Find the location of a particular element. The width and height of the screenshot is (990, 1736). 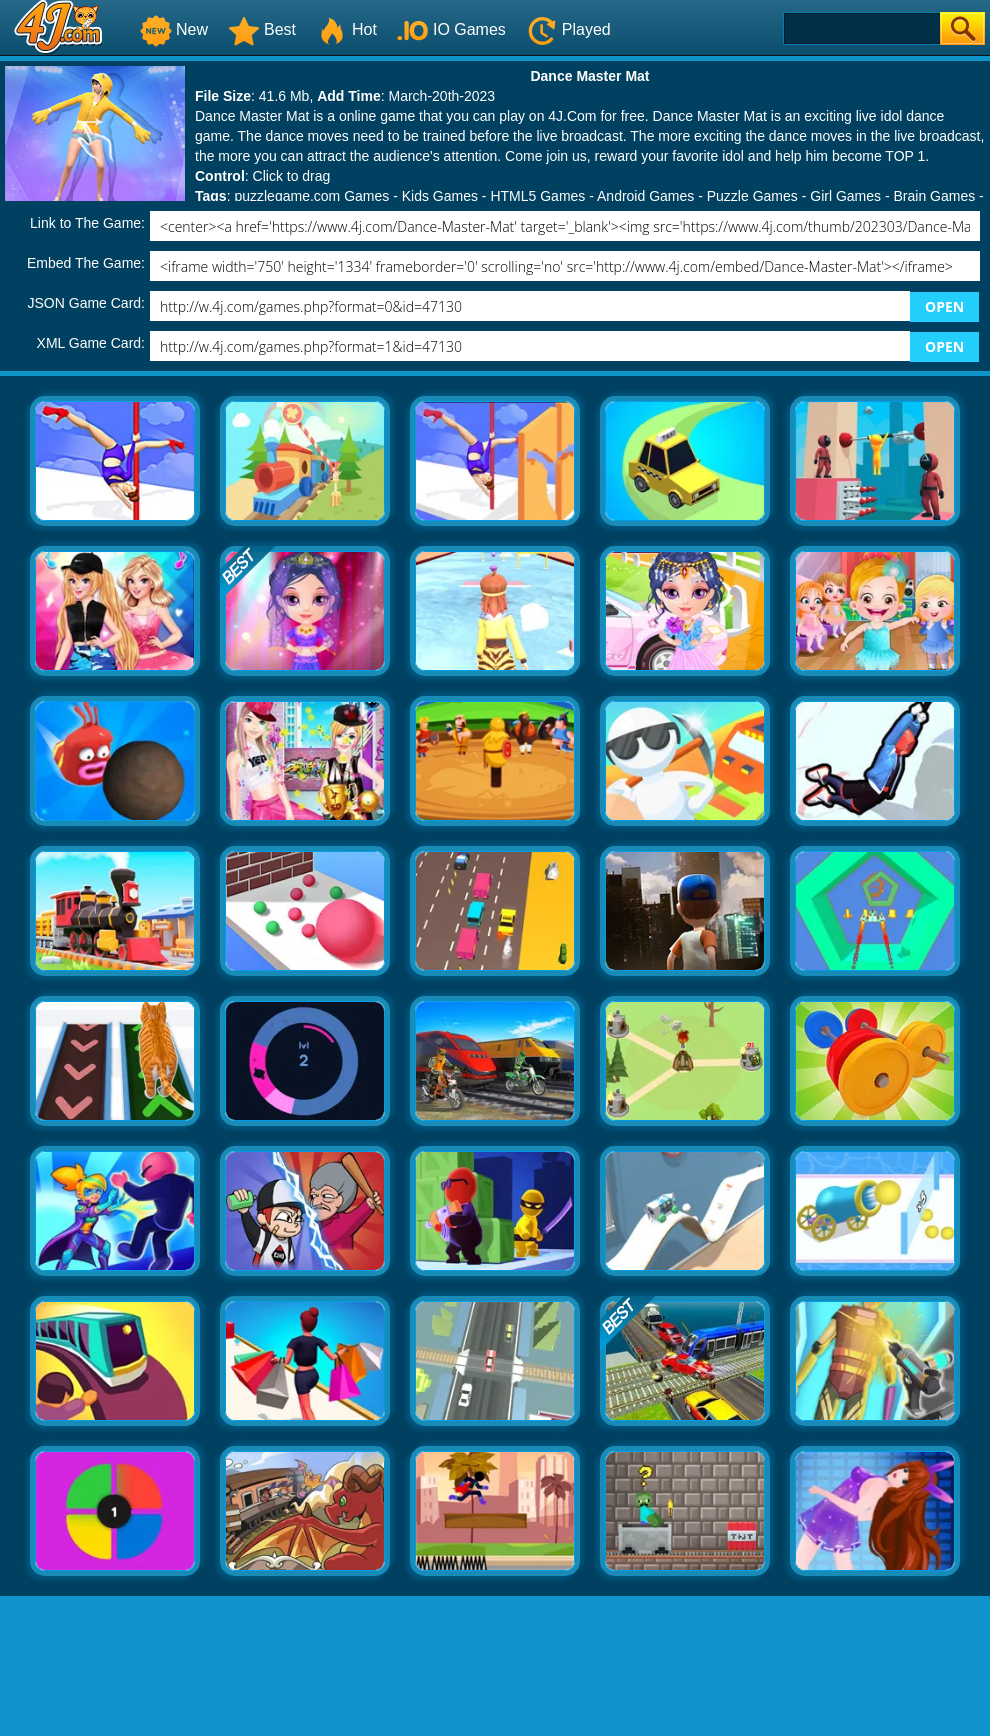

Best is located at coordinates (262, 29).